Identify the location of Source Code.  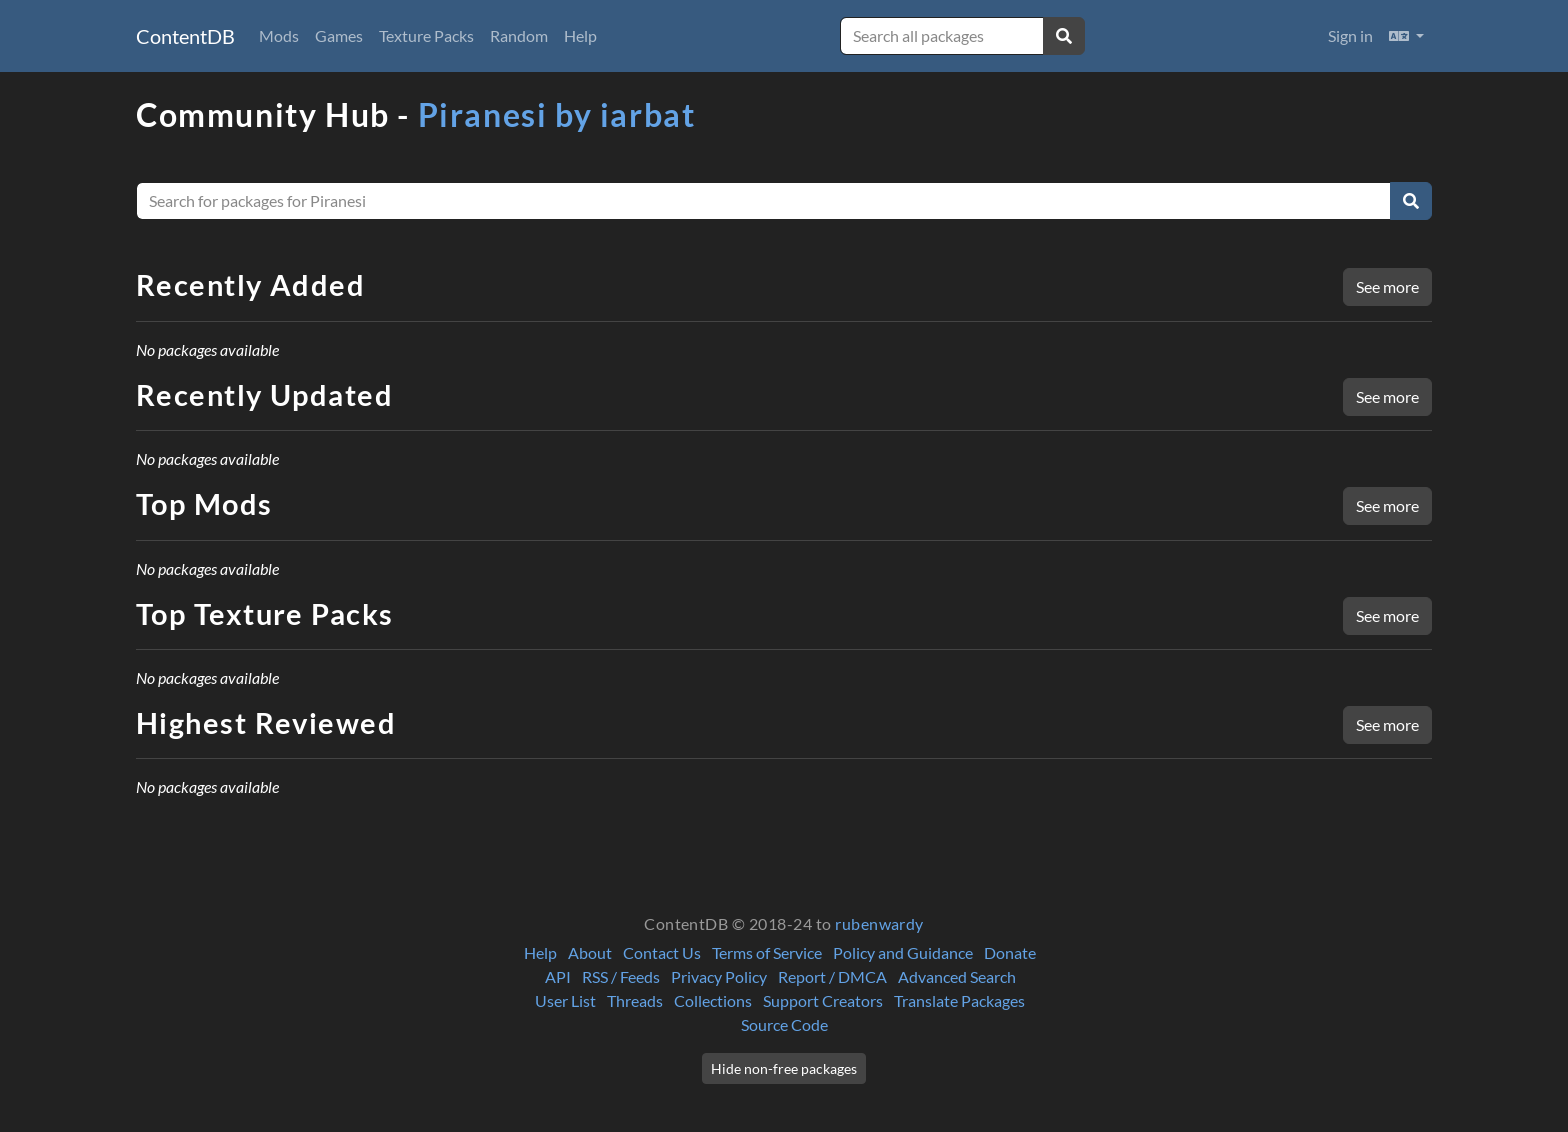
(784, 1024).